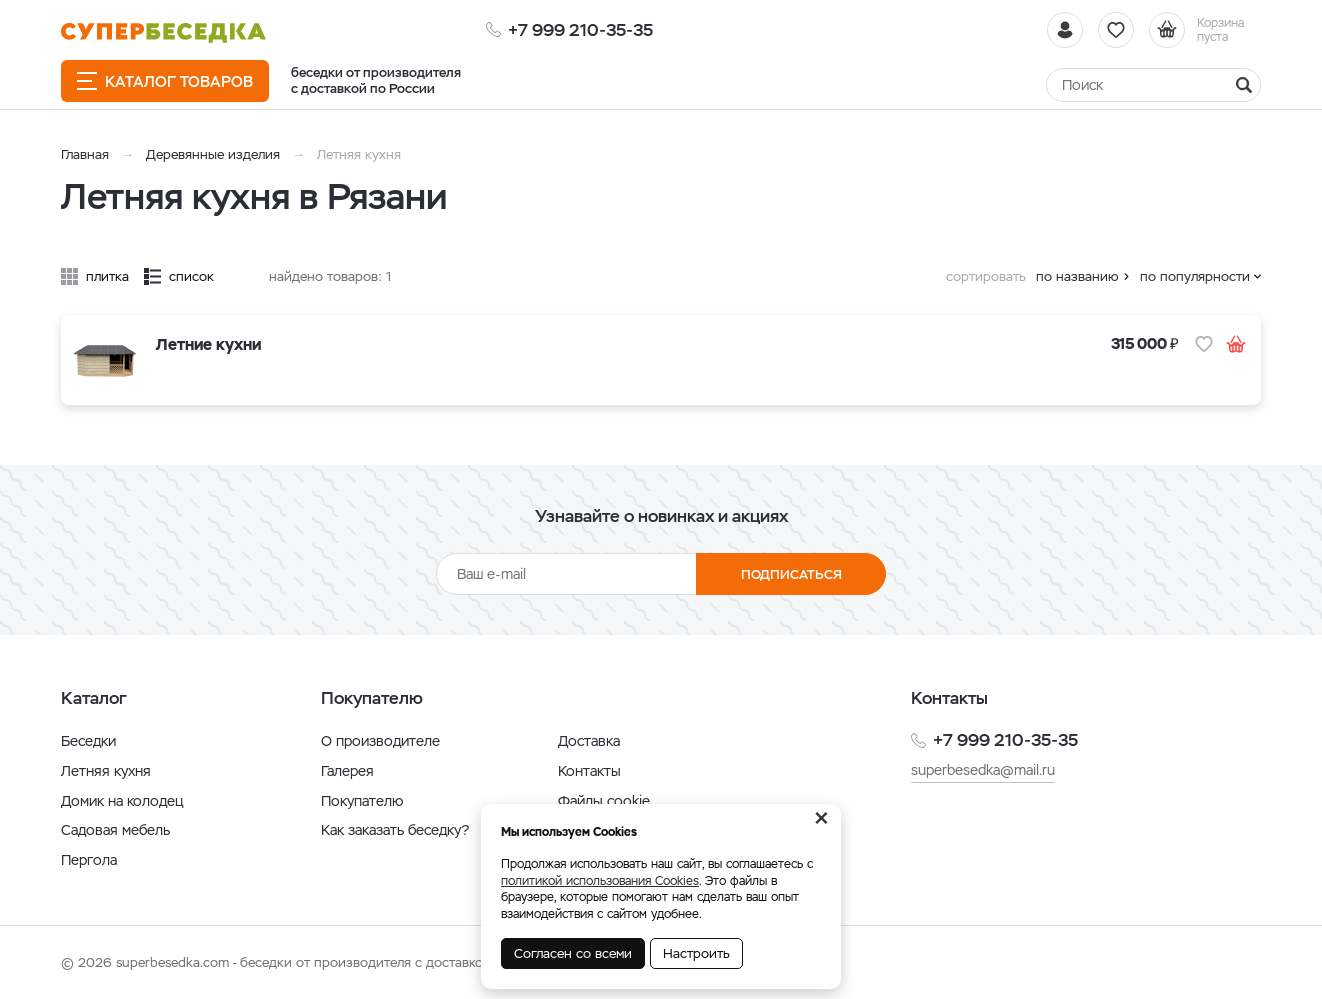 This screenshot has width=1322, height=999. I want to click on сортировать, so click(986, 276).